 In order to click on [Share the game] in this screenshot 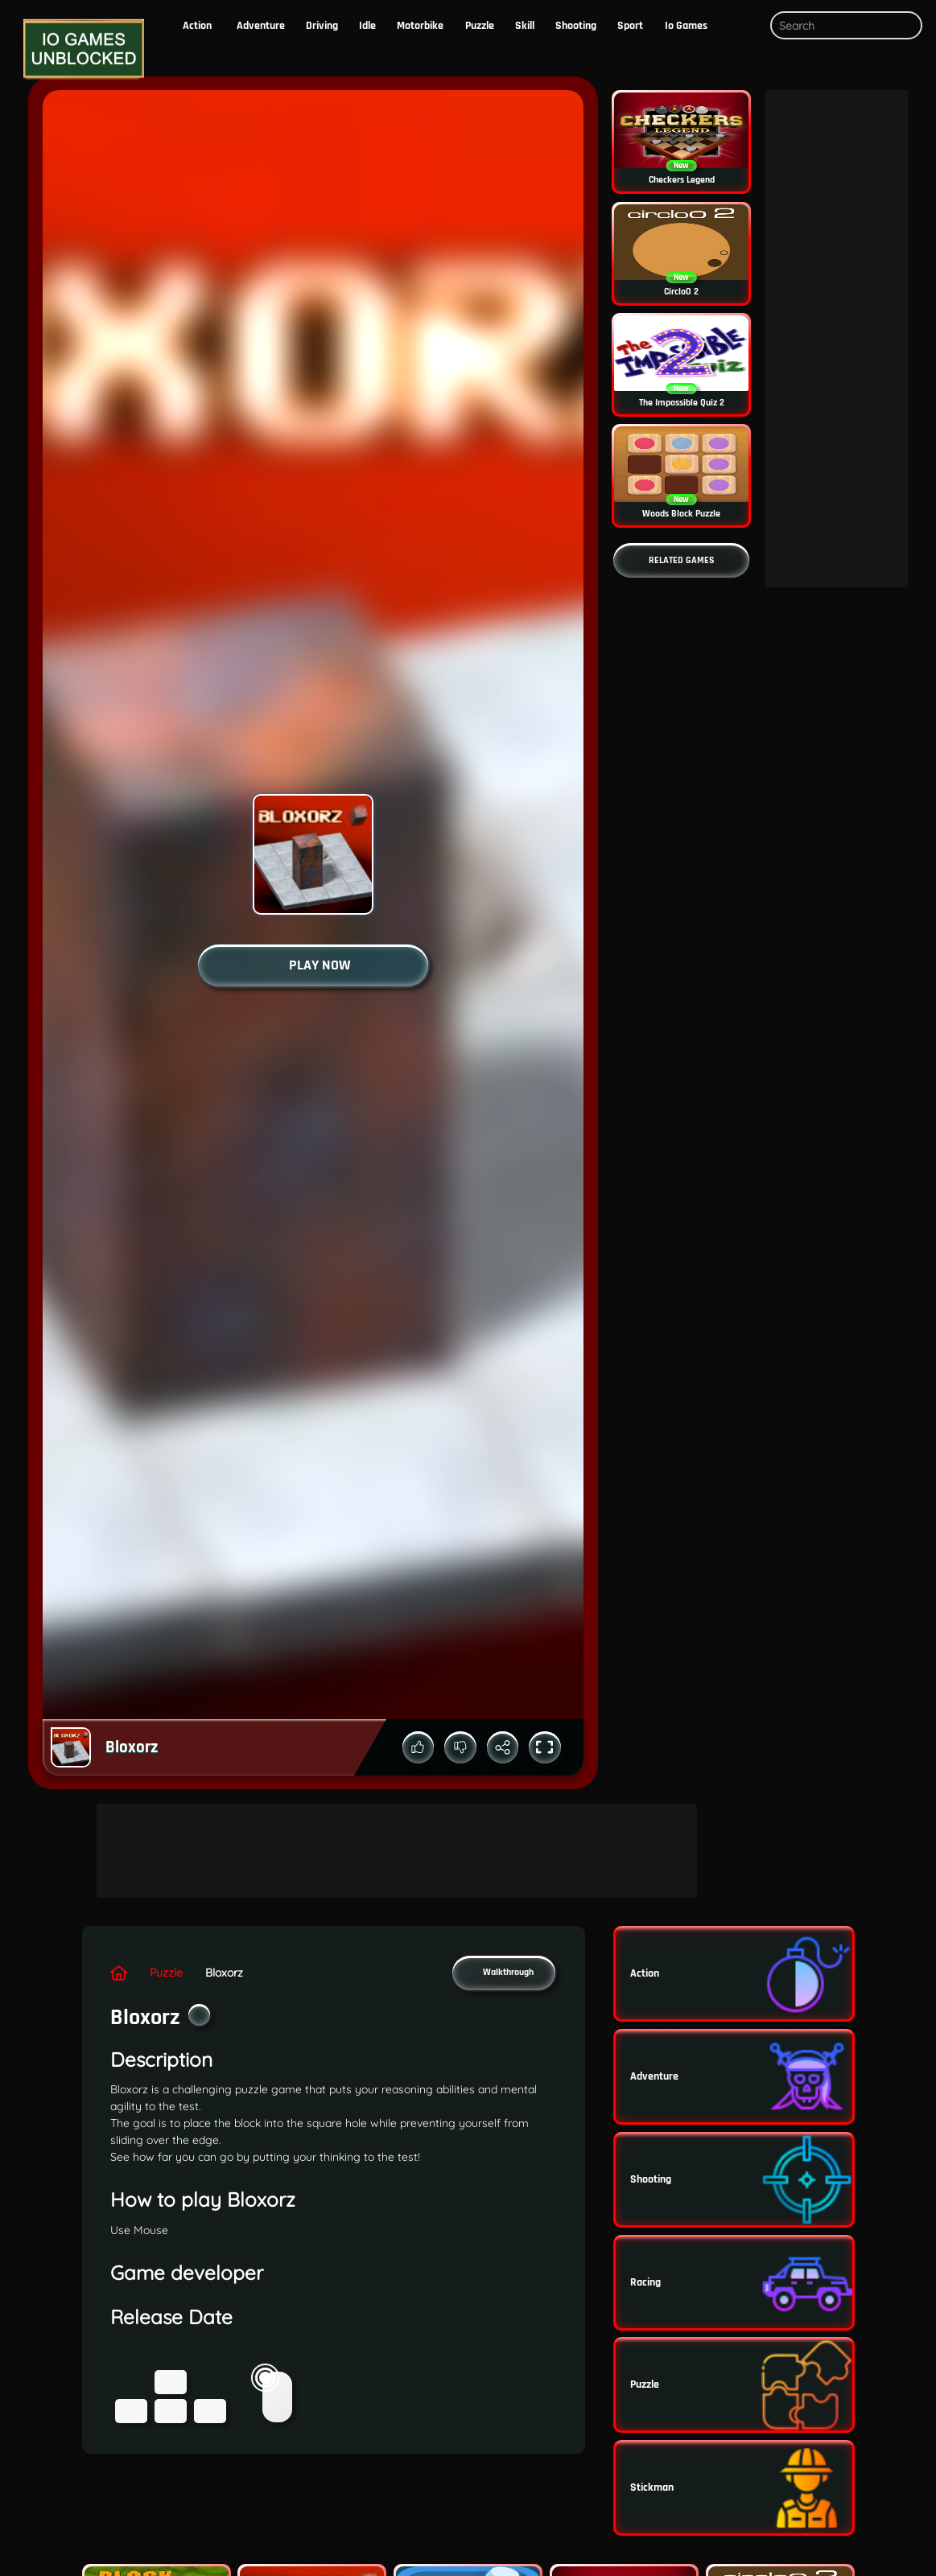, I will do `click(503, 1747)`.